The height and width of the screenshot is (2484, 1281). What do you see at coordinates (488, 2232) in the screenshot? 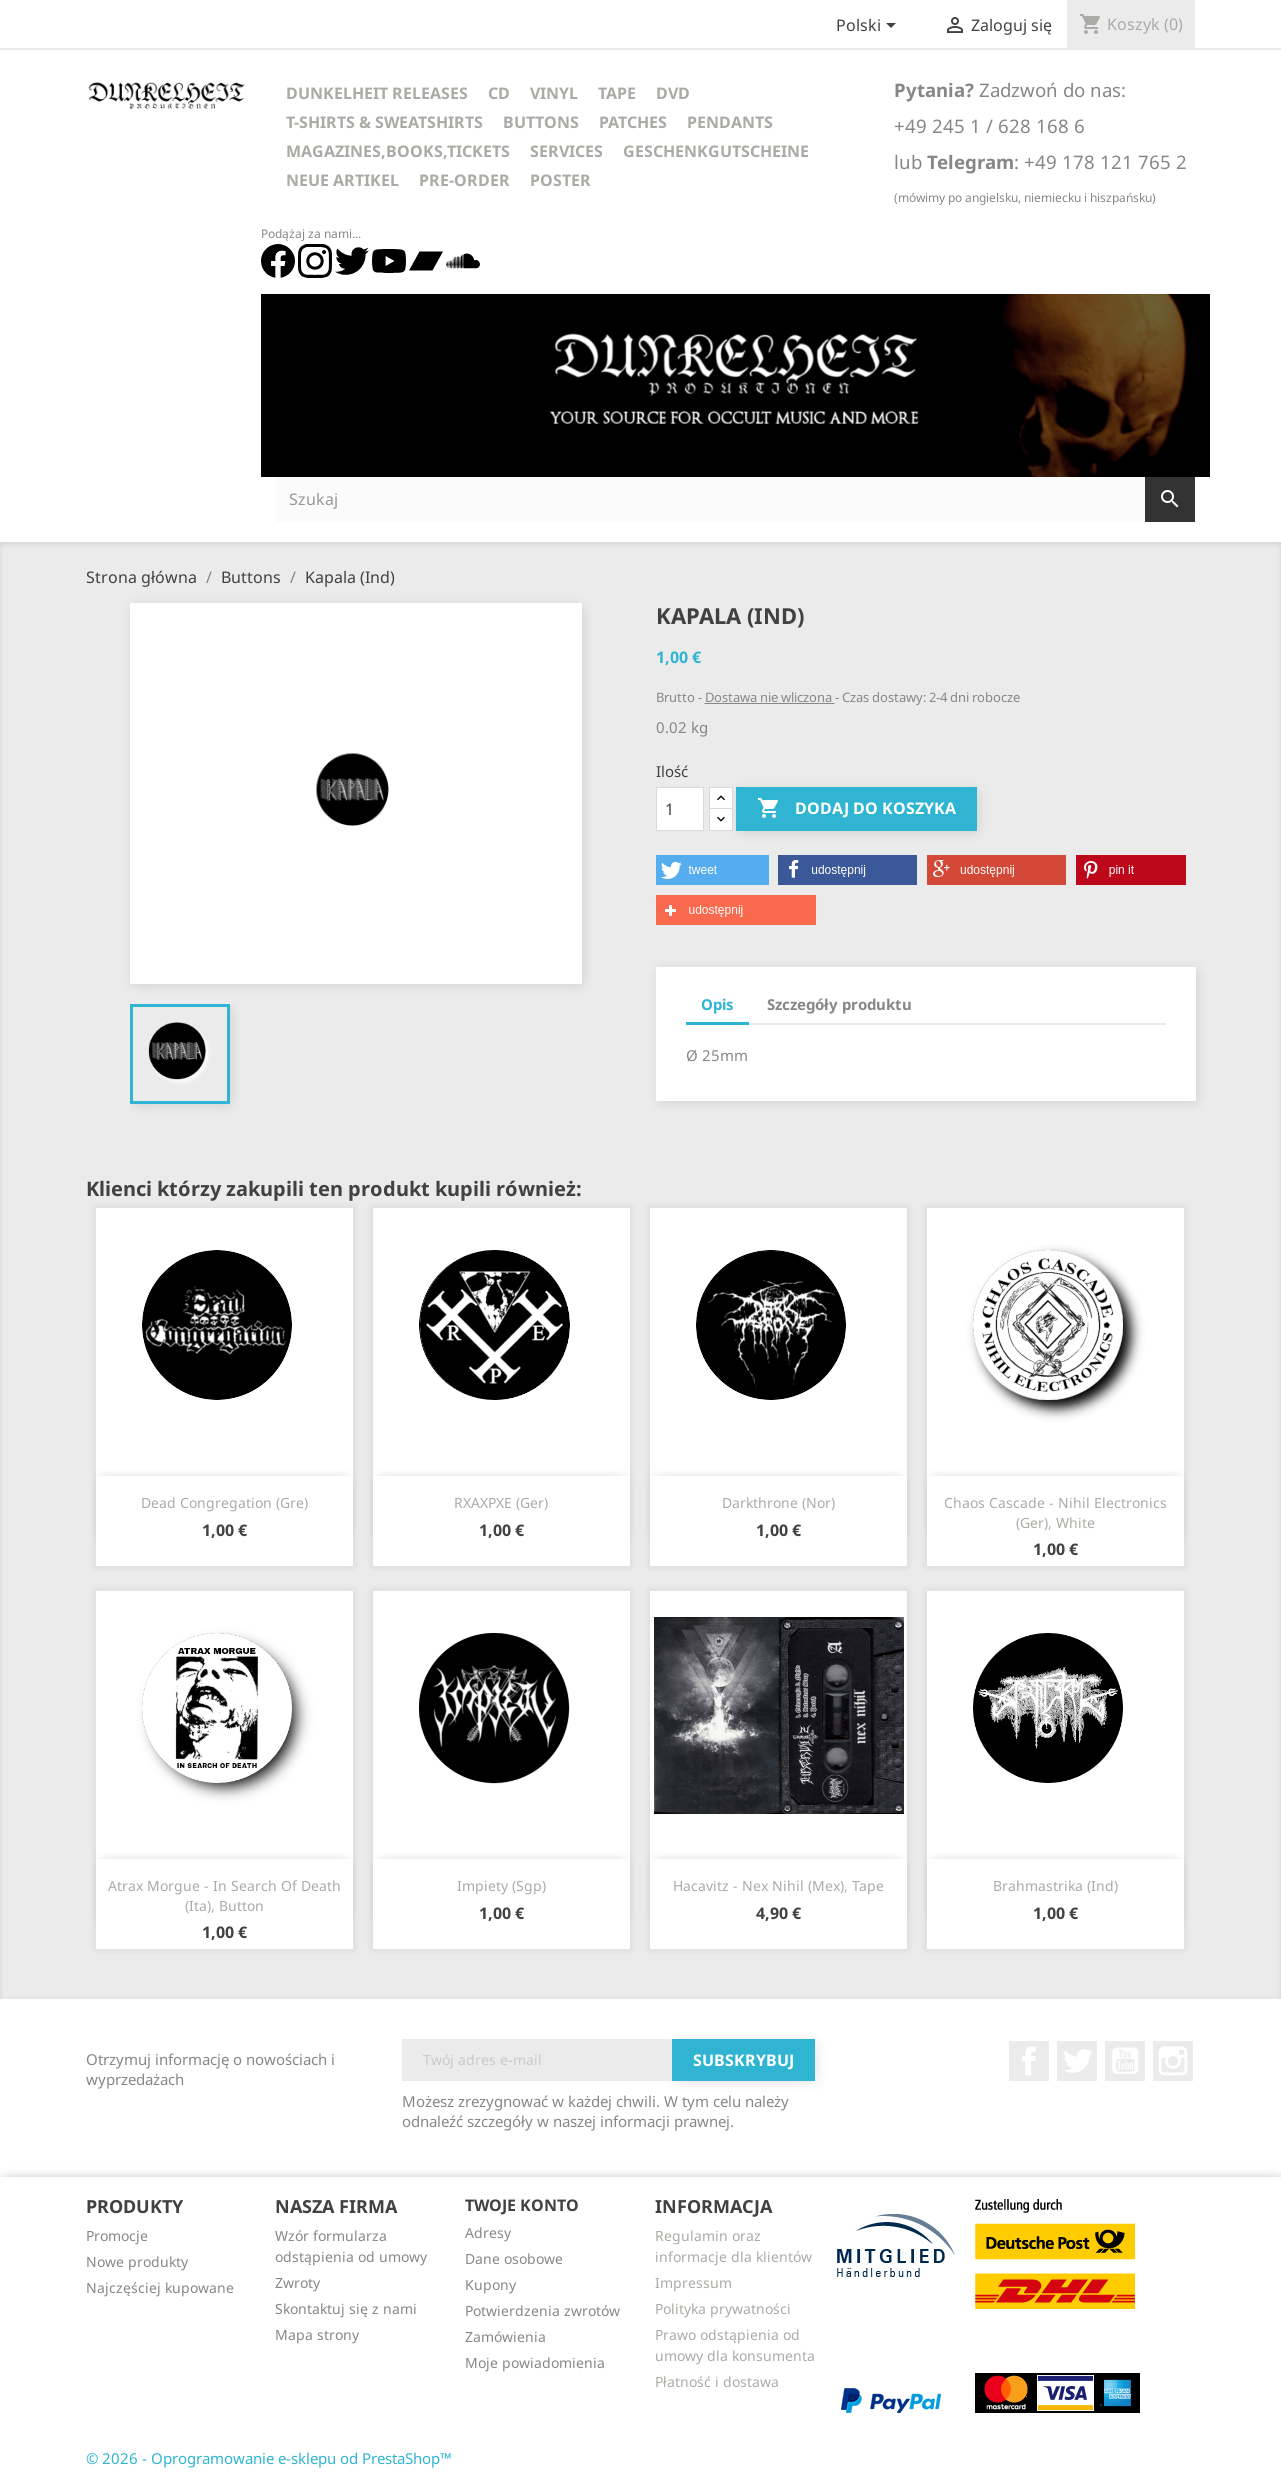
I see `Adresy` at bounding box center [488, 2232].